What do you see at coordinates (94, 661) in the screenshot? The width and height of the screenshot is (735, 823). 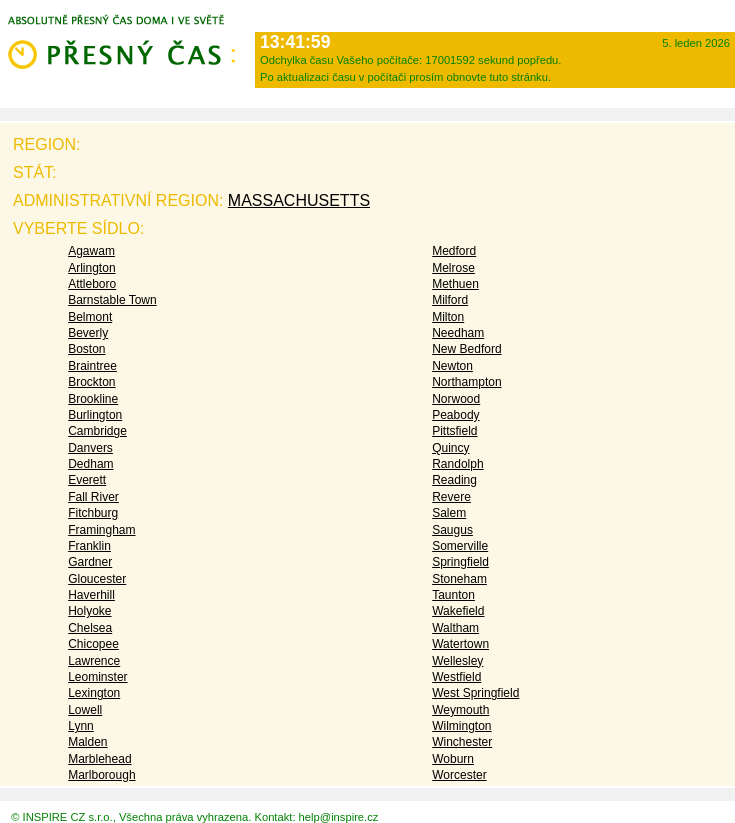 I see `Lawrence` at bounding box center [94, 661].